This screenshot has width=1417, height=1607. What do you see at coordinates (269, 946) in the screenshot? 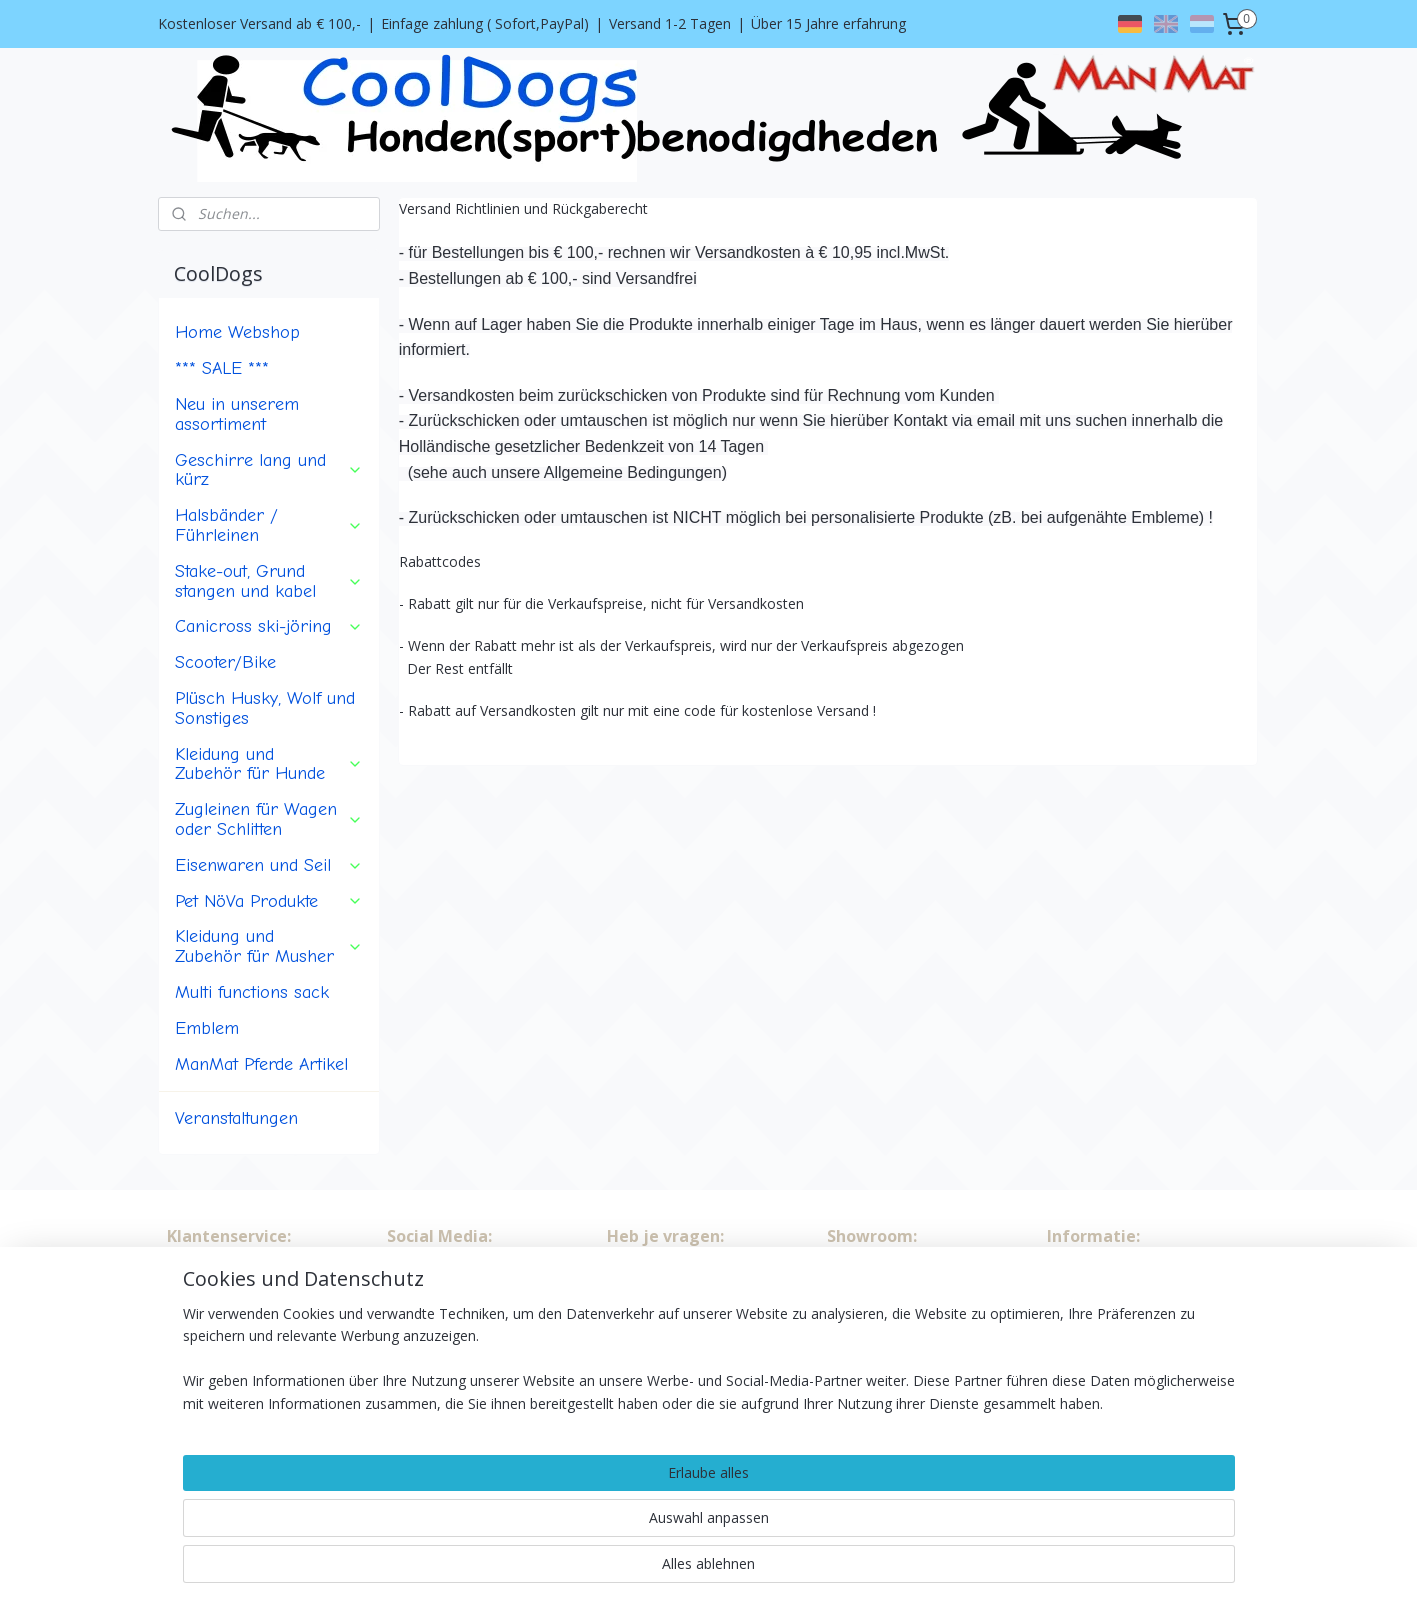
I see `Kleidung und Zubehör für Musher` at bounding box center [269, 946].